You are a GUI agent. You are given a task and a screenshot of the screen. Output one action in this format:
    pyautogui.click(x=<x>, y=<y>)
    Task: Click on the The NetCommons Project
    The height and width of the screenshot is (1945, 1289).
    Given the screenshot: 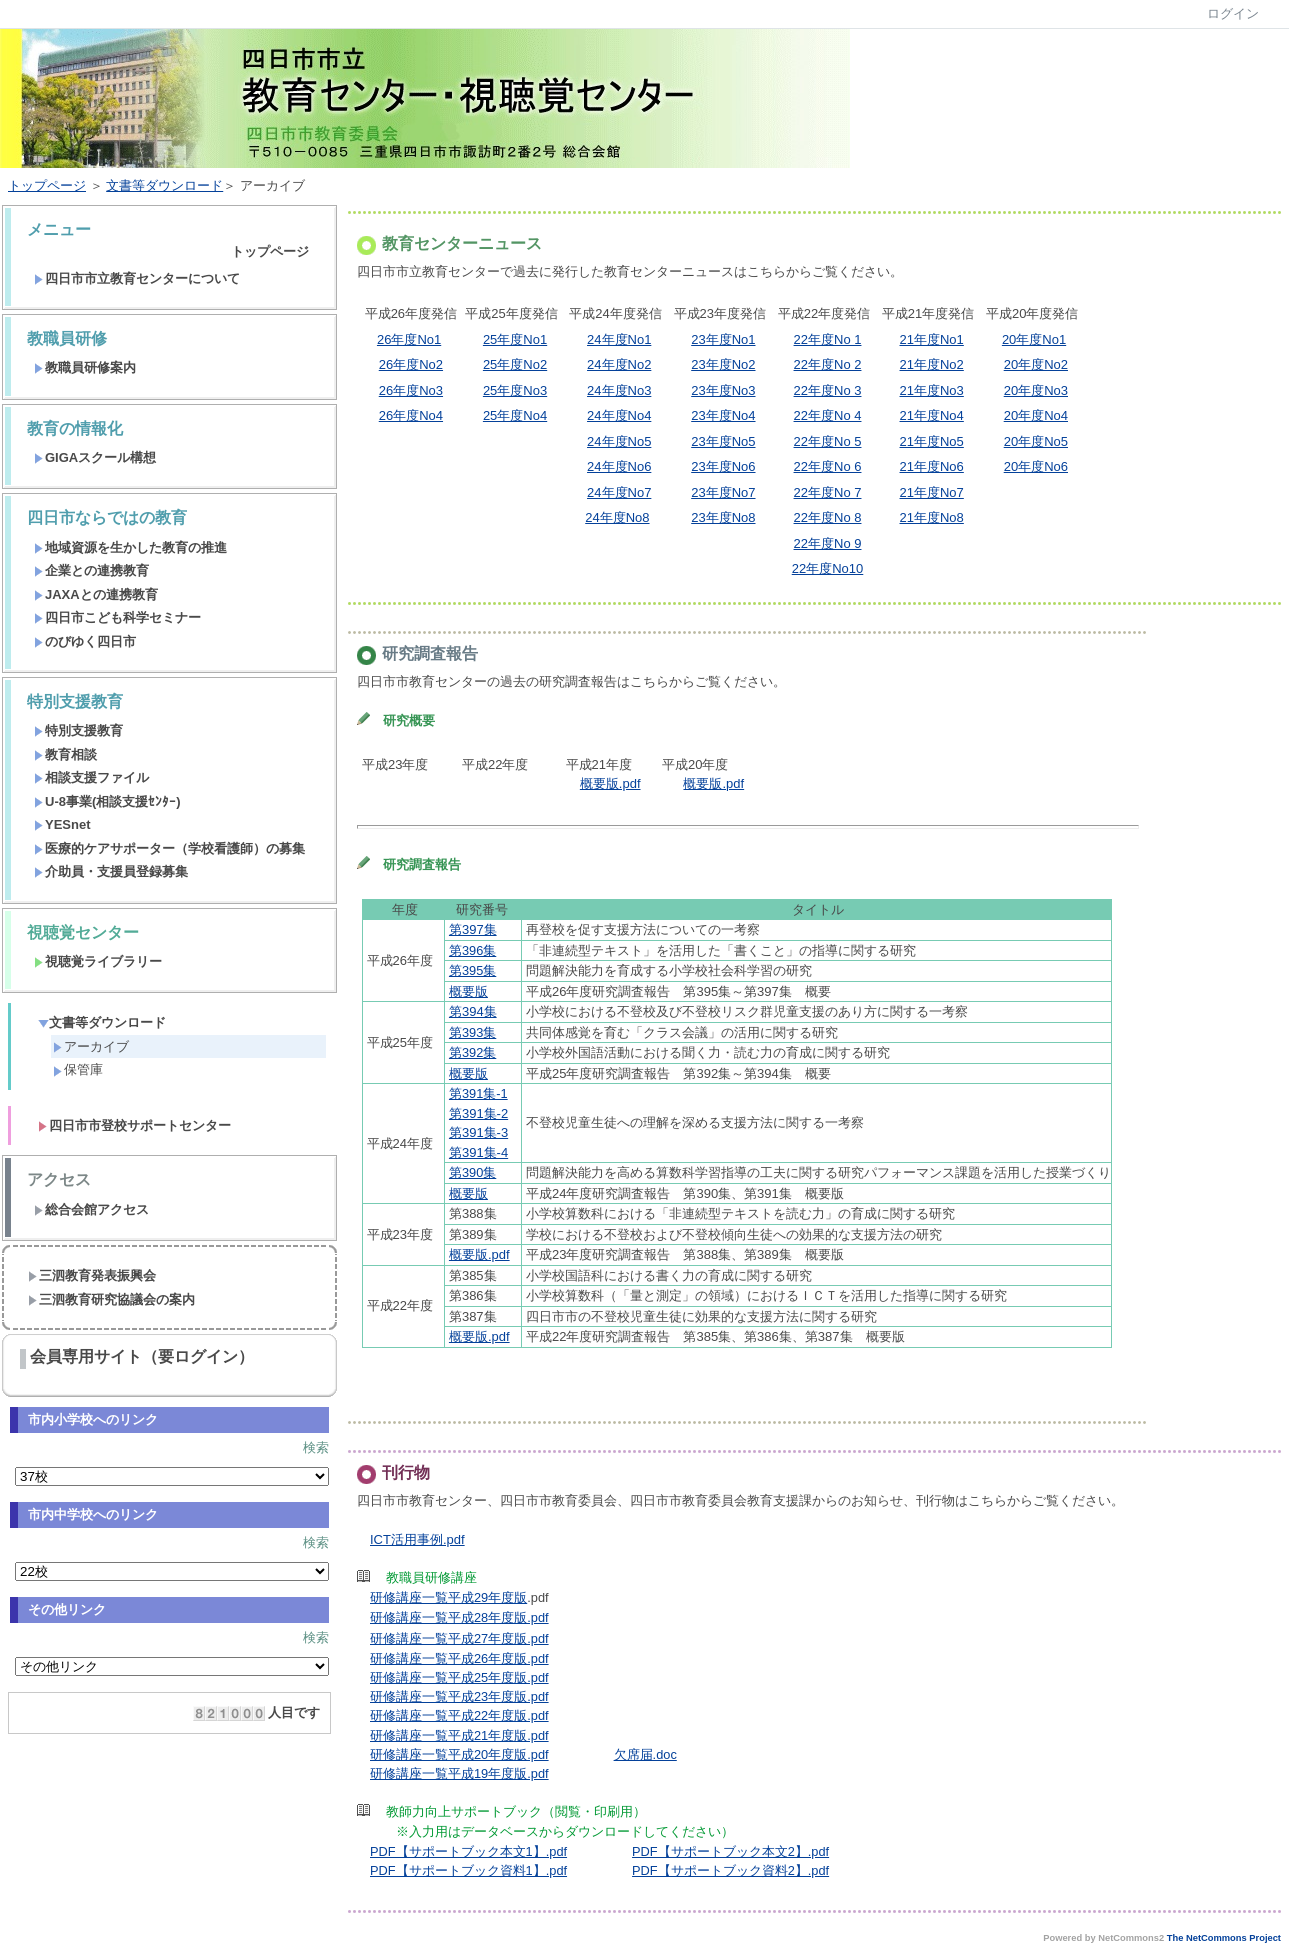 What is the action you would take?
    pyautogui.click(x=1224, y=1938)
    